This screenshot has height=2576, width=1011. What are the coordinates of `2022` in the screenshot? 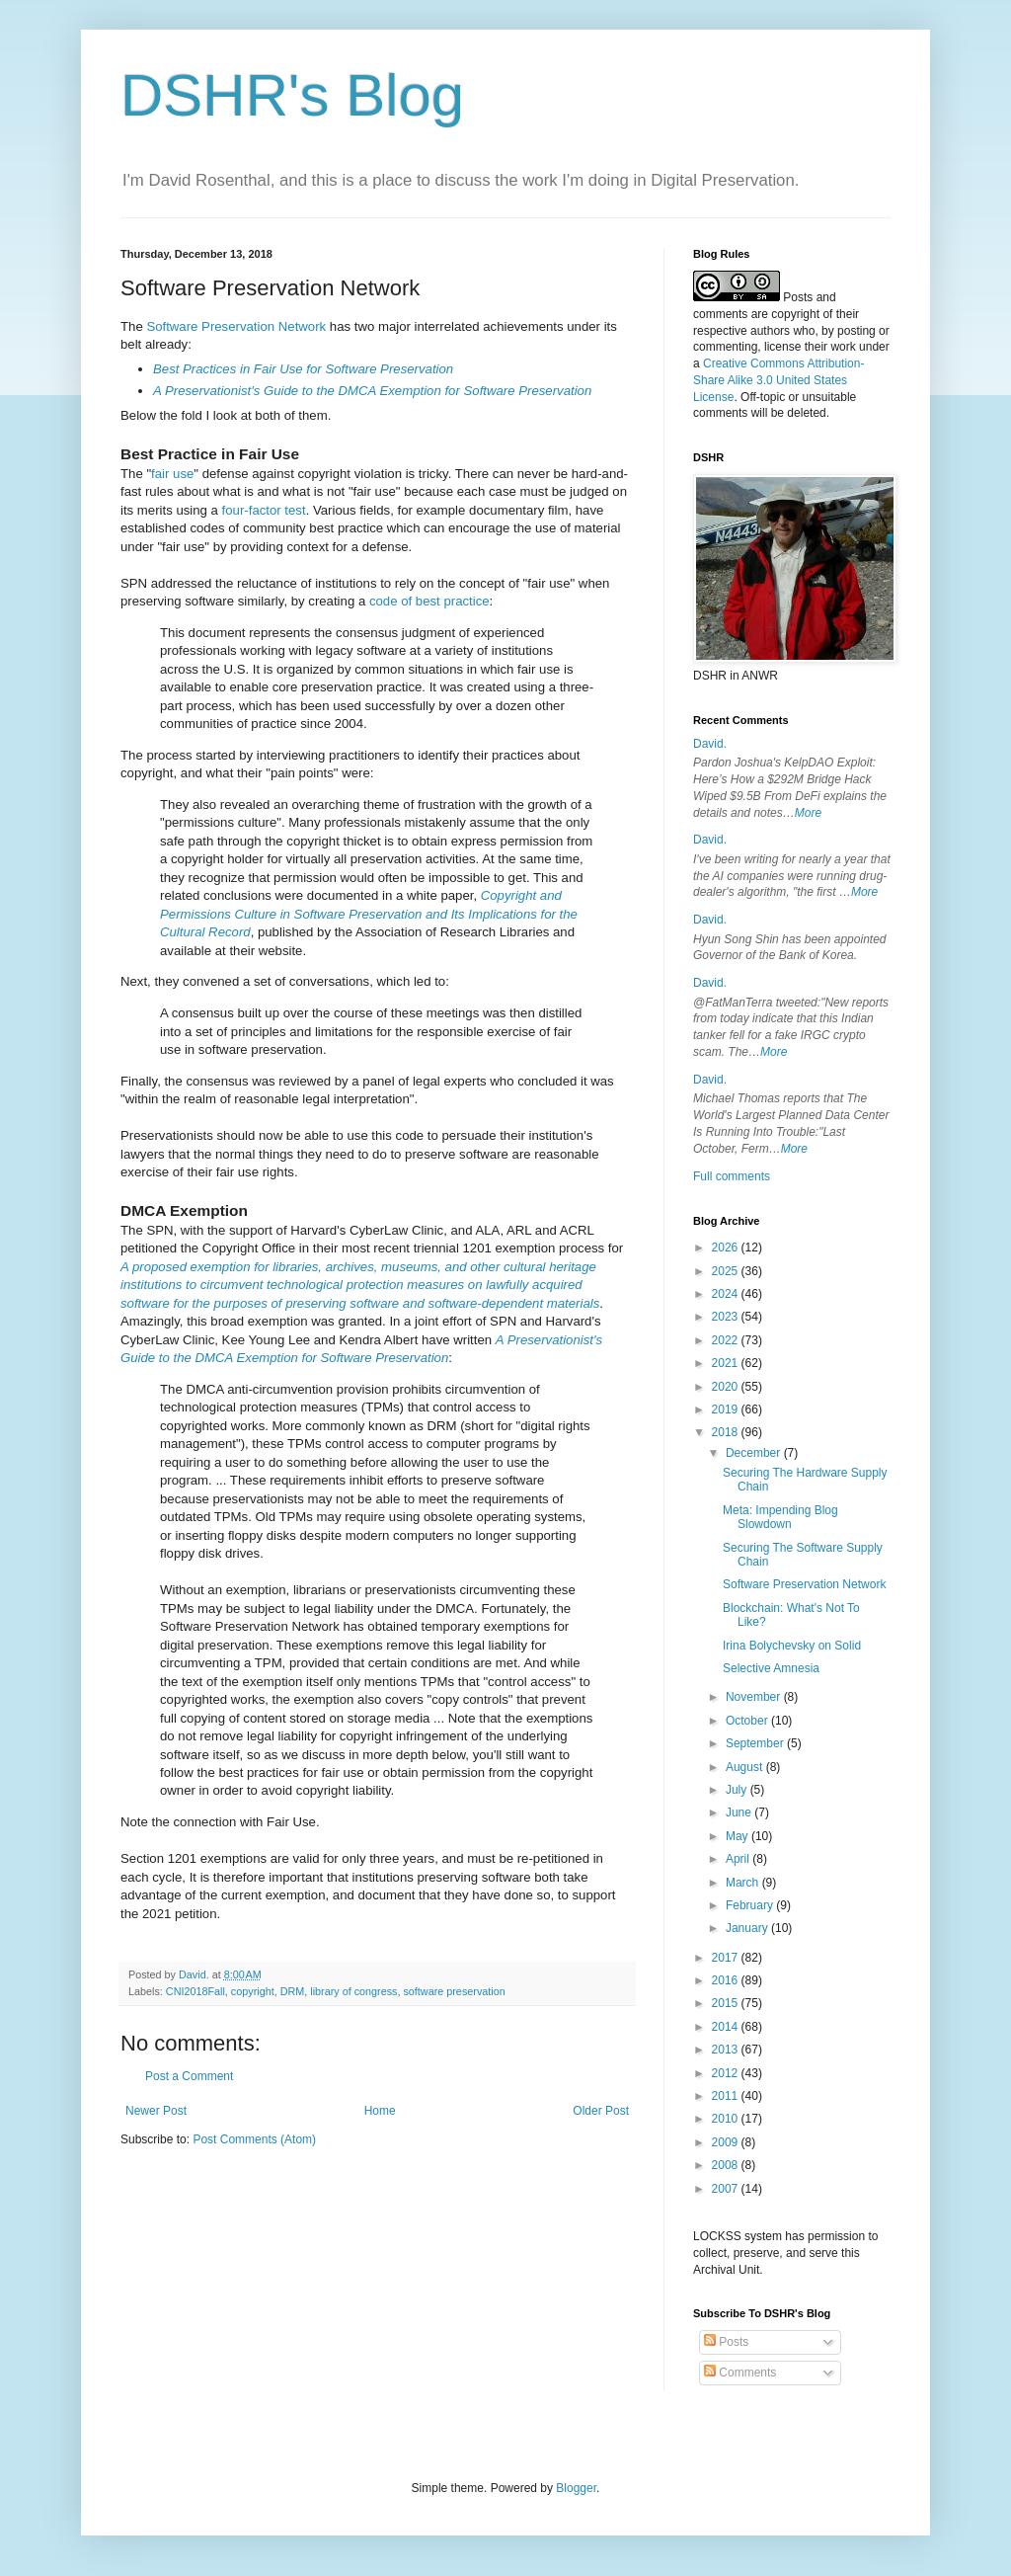 It's located at (726, 1340).